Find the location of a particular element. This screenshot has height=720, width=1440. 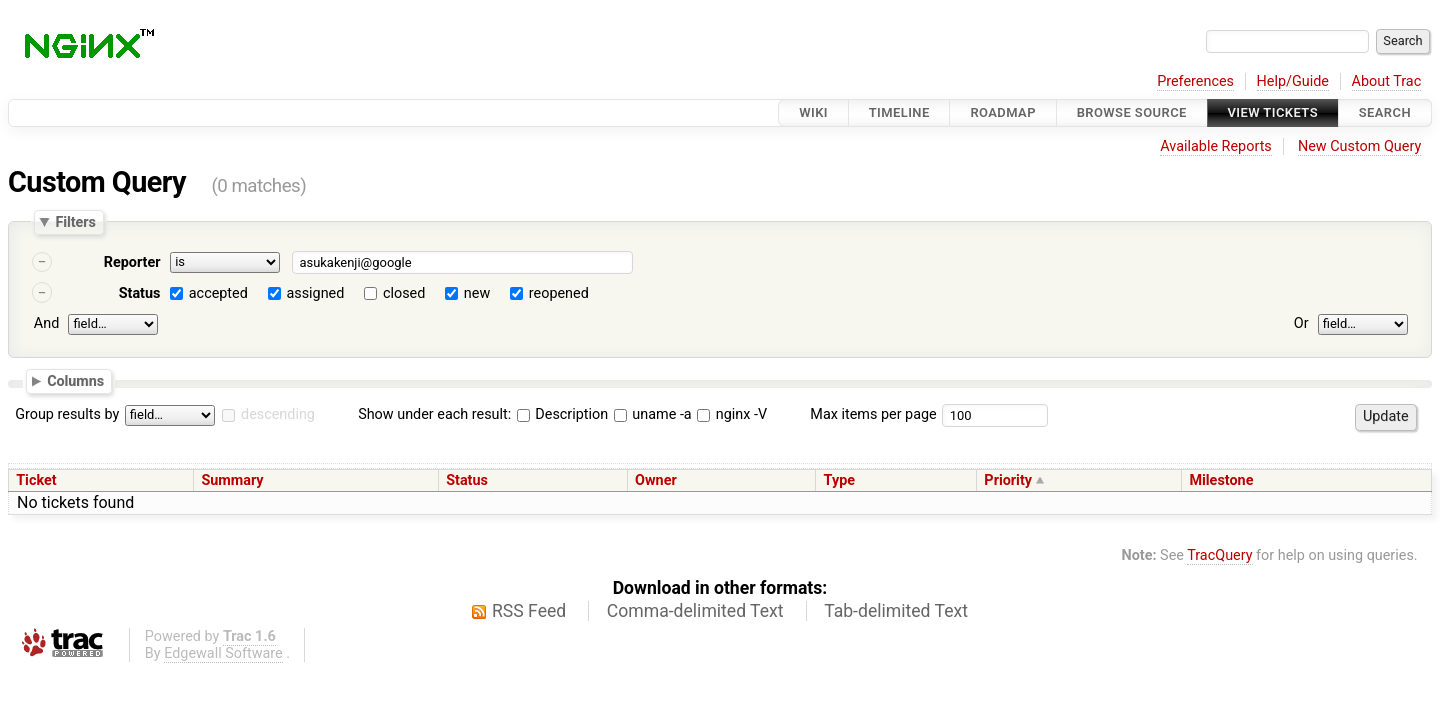

RSS Feed is located at coordinates (529, 611).